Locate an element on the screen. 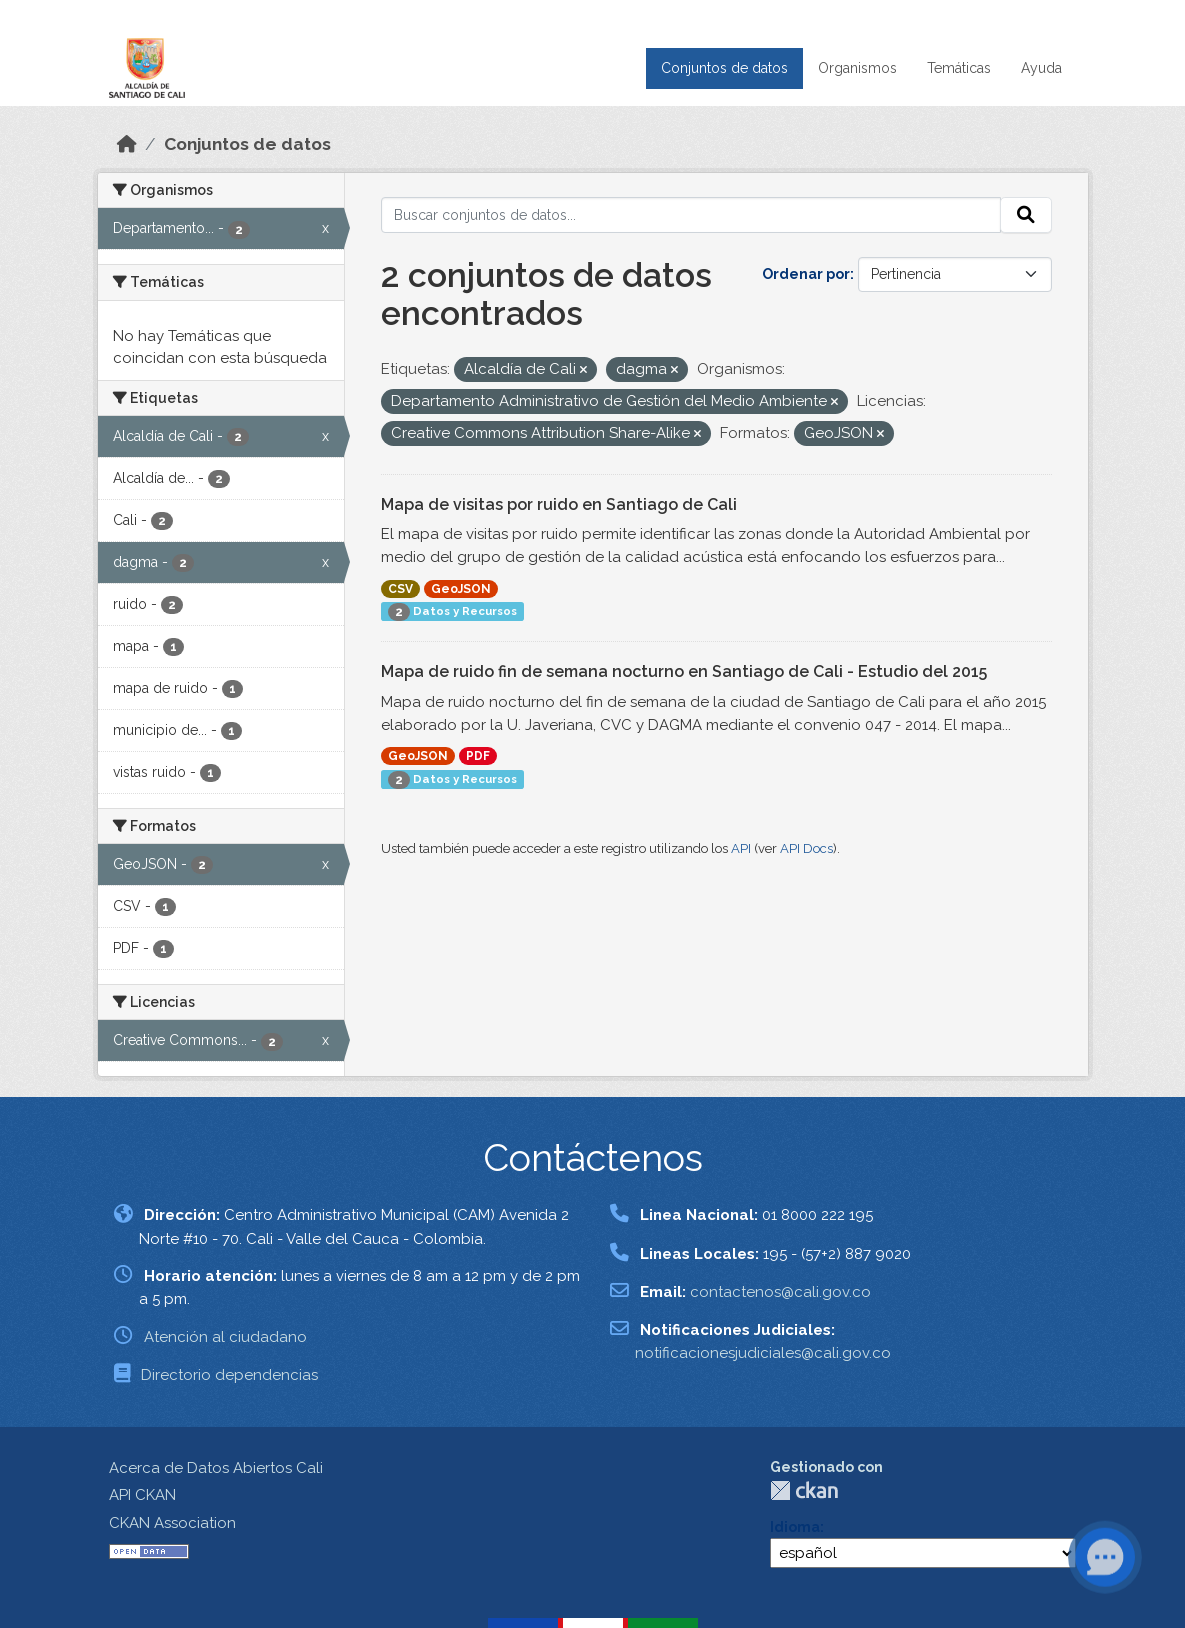 This screenshot has height=1628, width=1185. Ayuda is located at coordinates (1041, 68).